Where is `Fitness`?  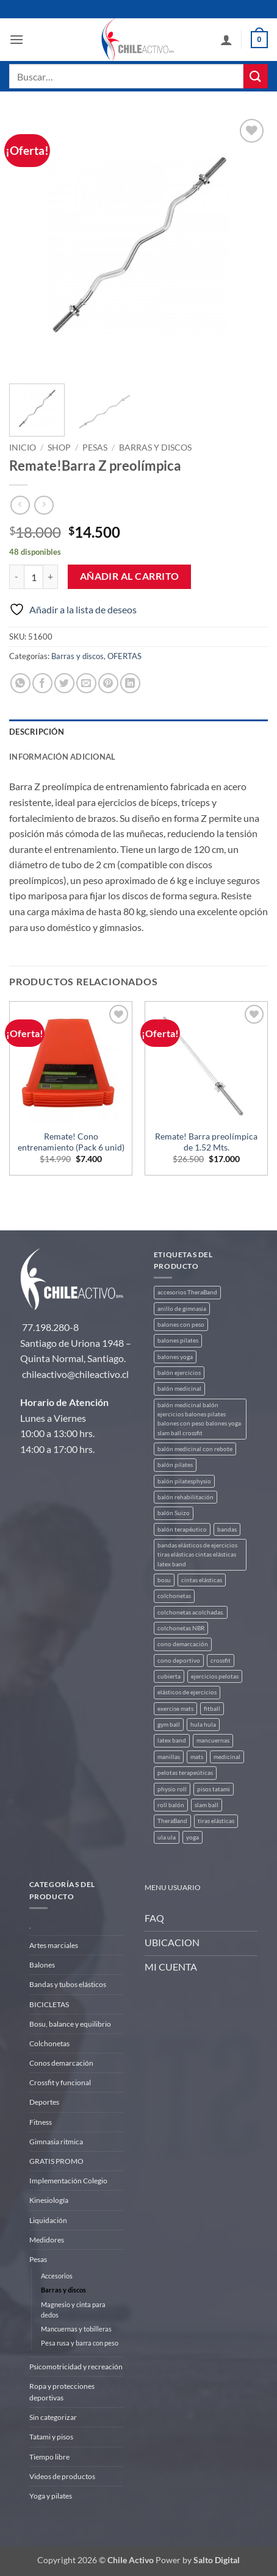
Fitness is located at coordinates (40, 2122).